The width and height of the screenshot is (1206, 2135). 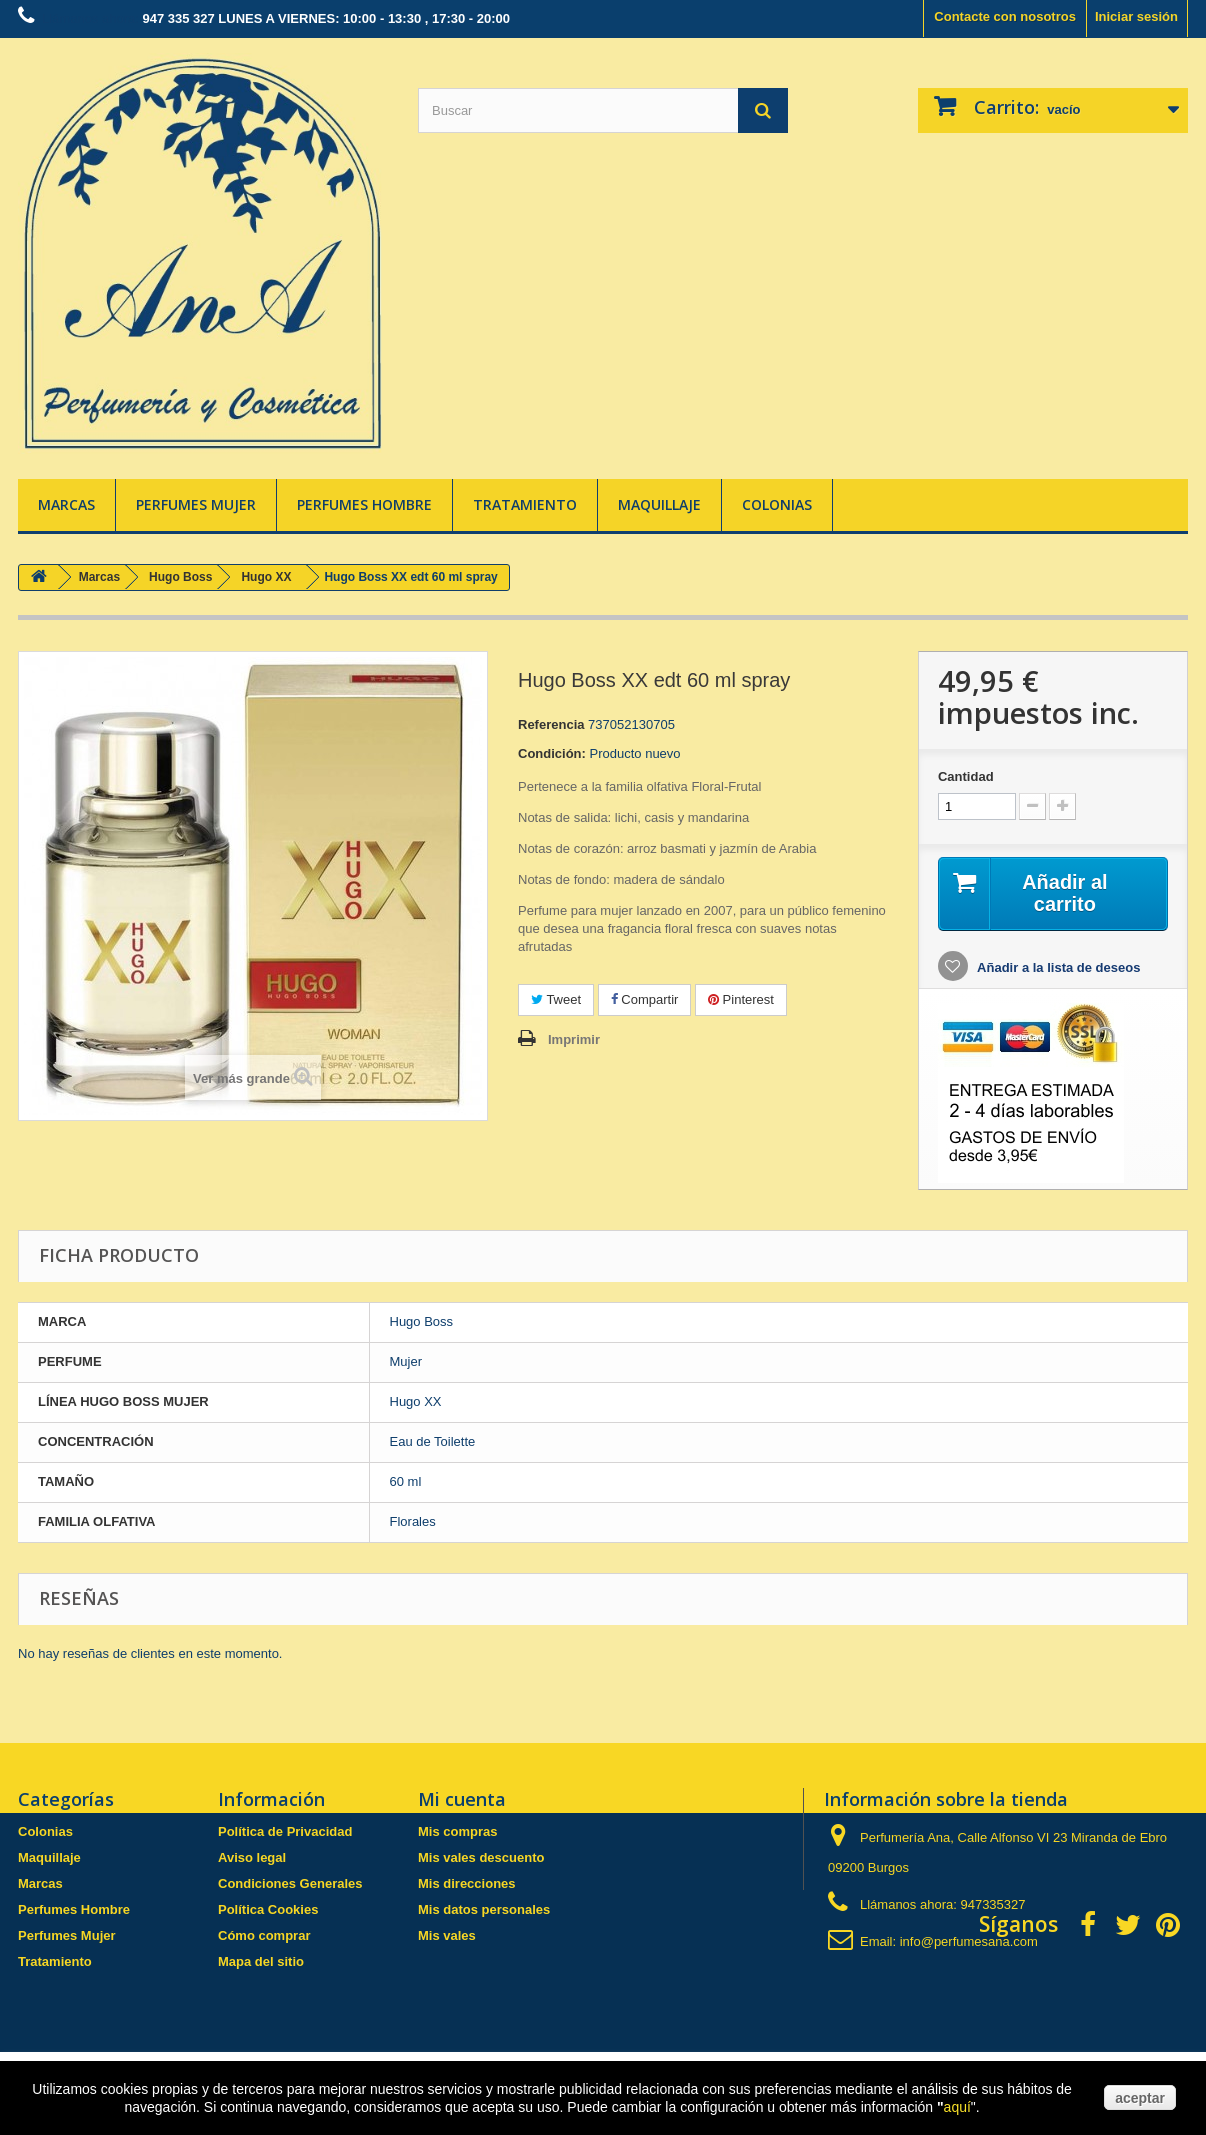 I want to click on Perfumes Hombre, so click(x=364, y=504).